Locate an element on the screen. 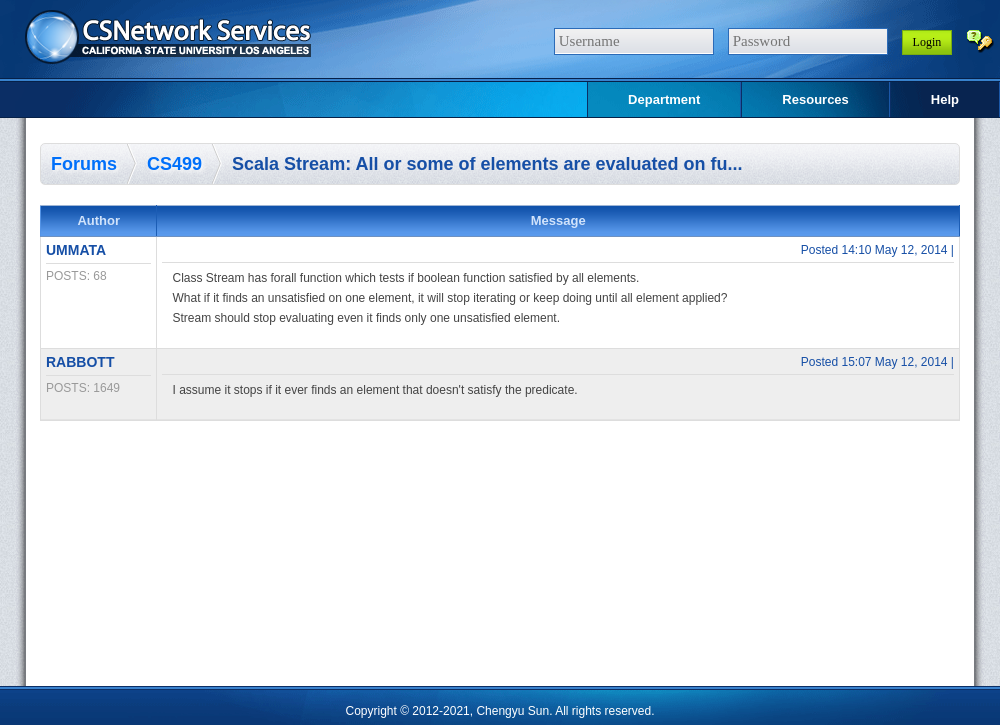  Help is located at coordinates (945, 99).